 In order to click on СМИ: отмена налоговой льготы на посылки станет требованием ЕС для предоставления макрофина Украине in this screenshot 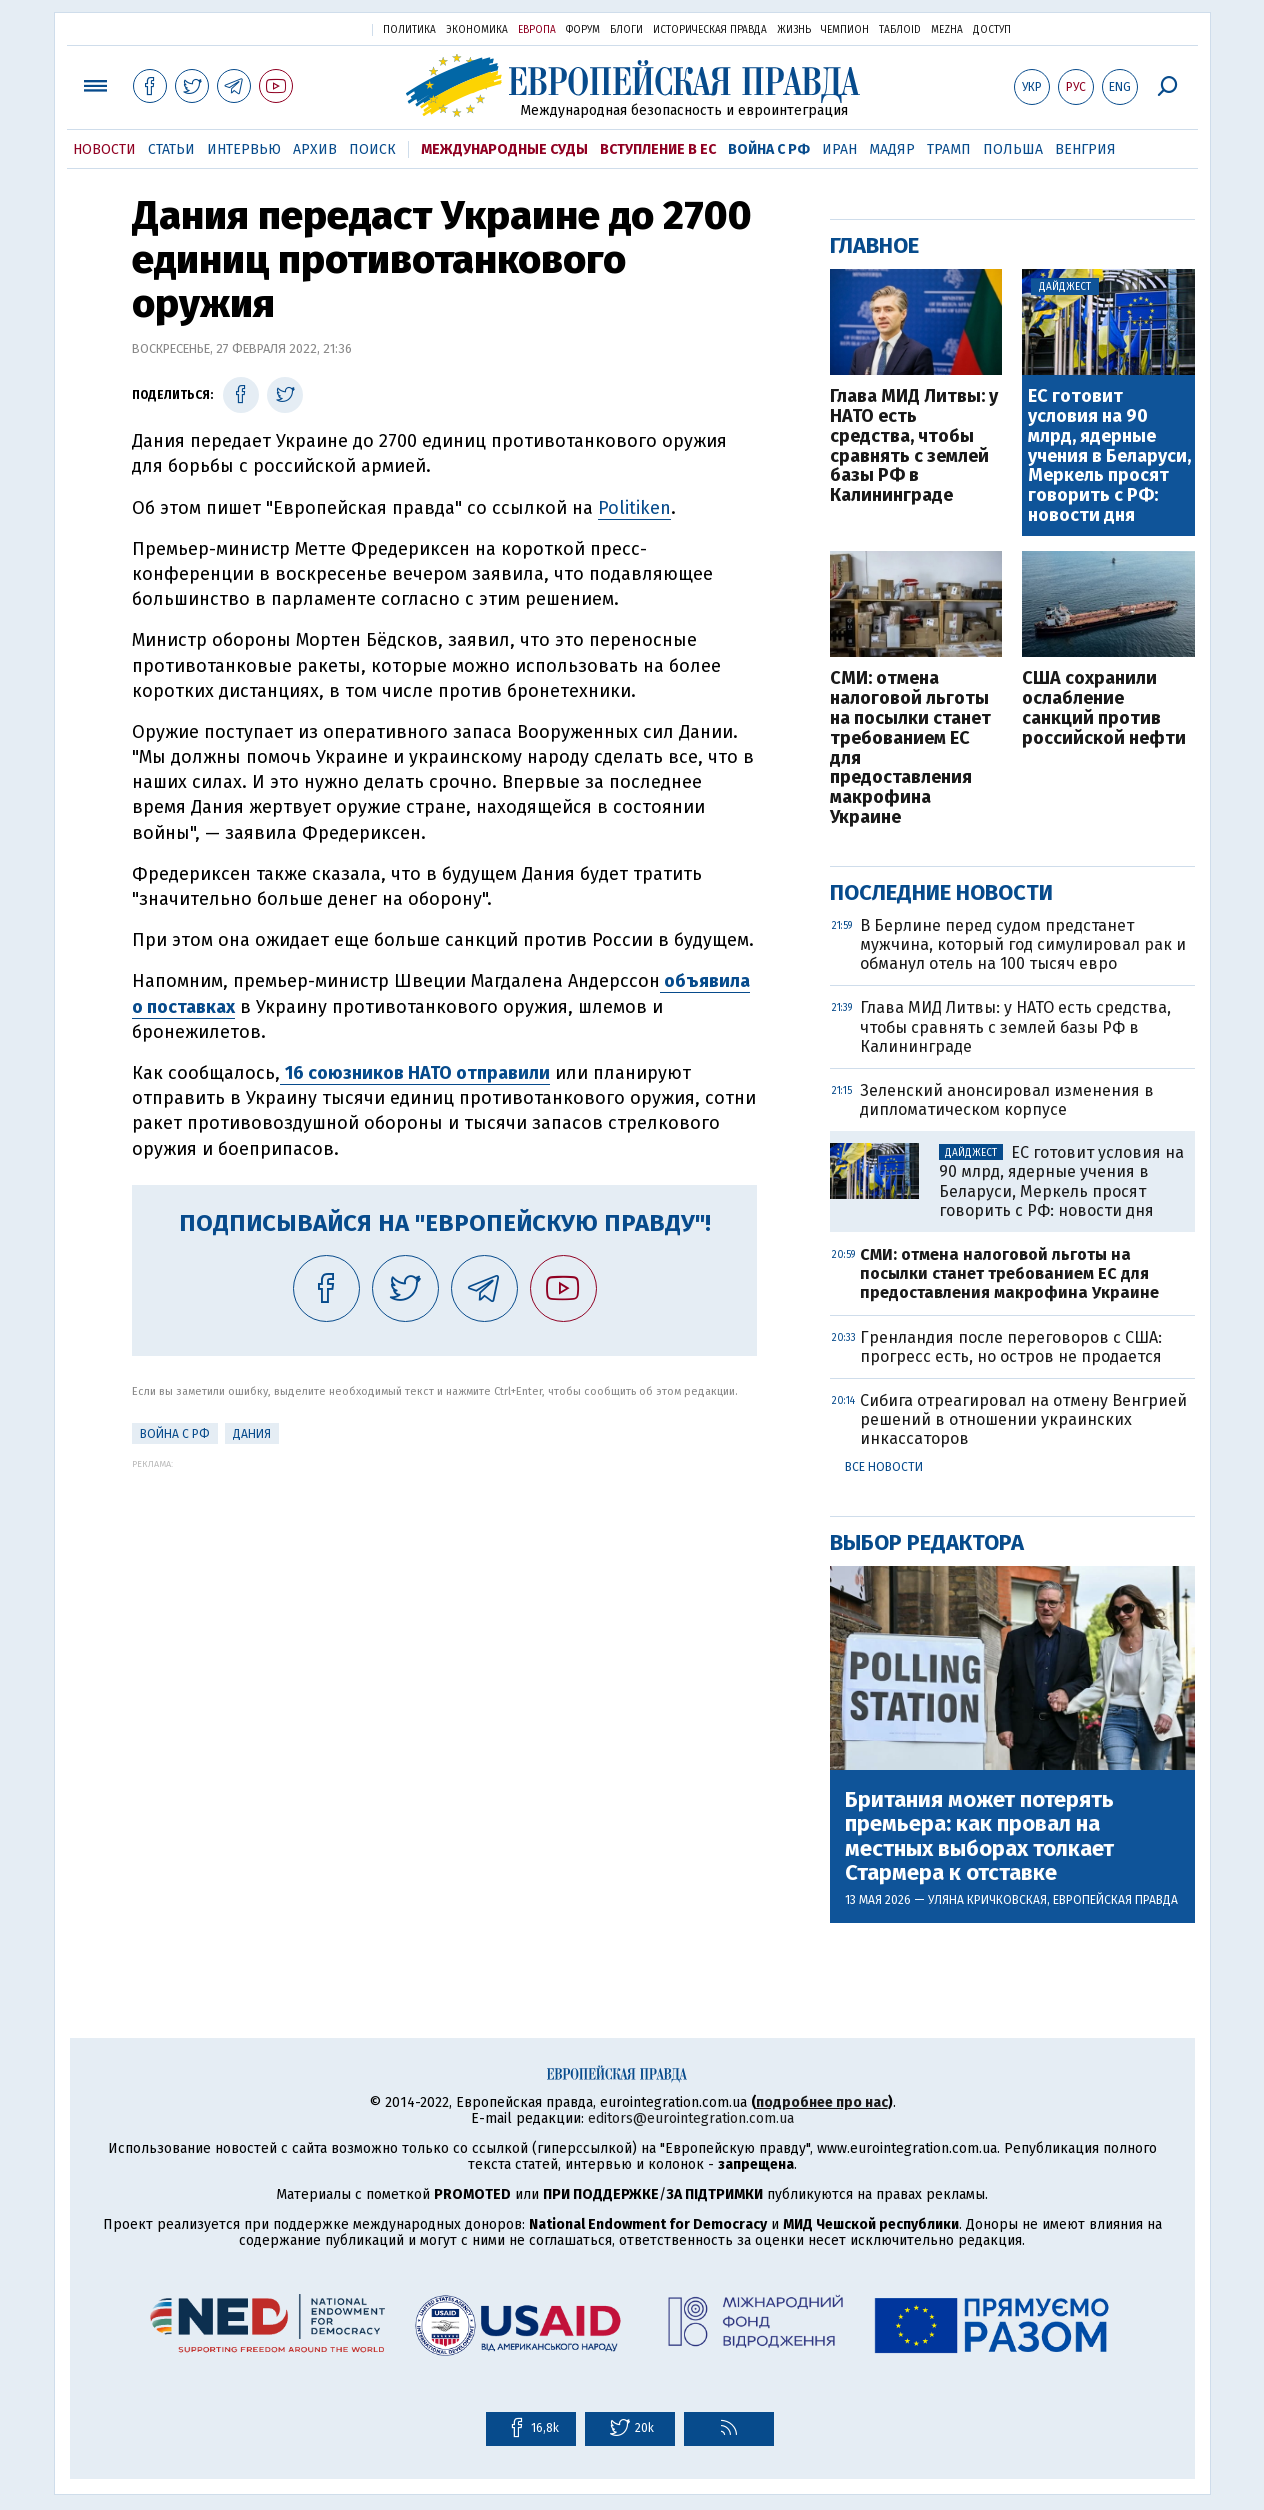, I will do `click(910, 748)`.